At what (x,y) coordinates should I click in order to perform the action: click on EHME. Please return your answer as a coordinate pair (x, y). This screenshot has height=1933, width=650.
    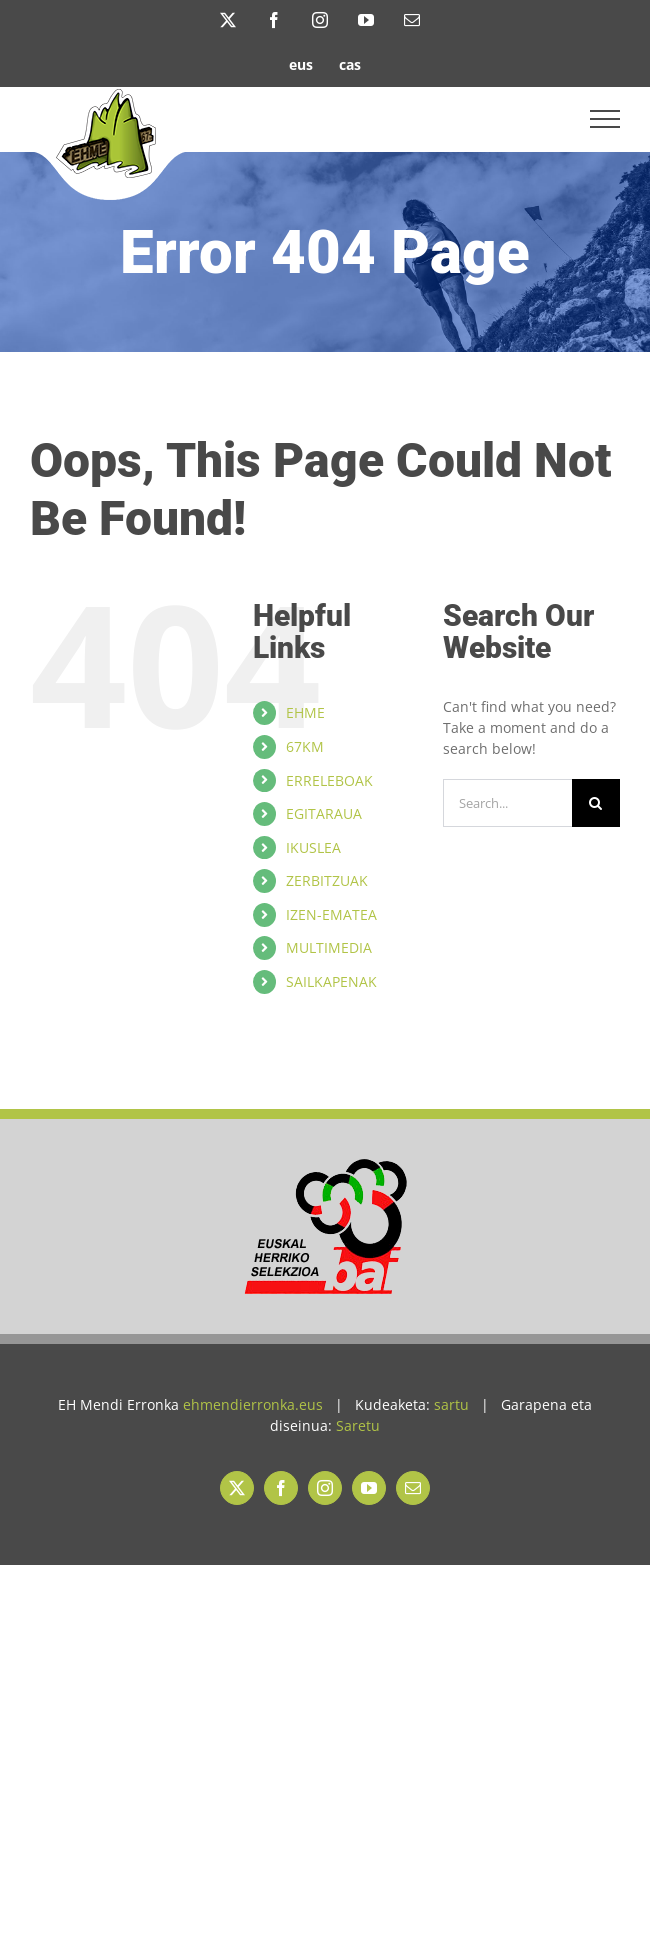
    Looking at the image, I should click on (305, 712).